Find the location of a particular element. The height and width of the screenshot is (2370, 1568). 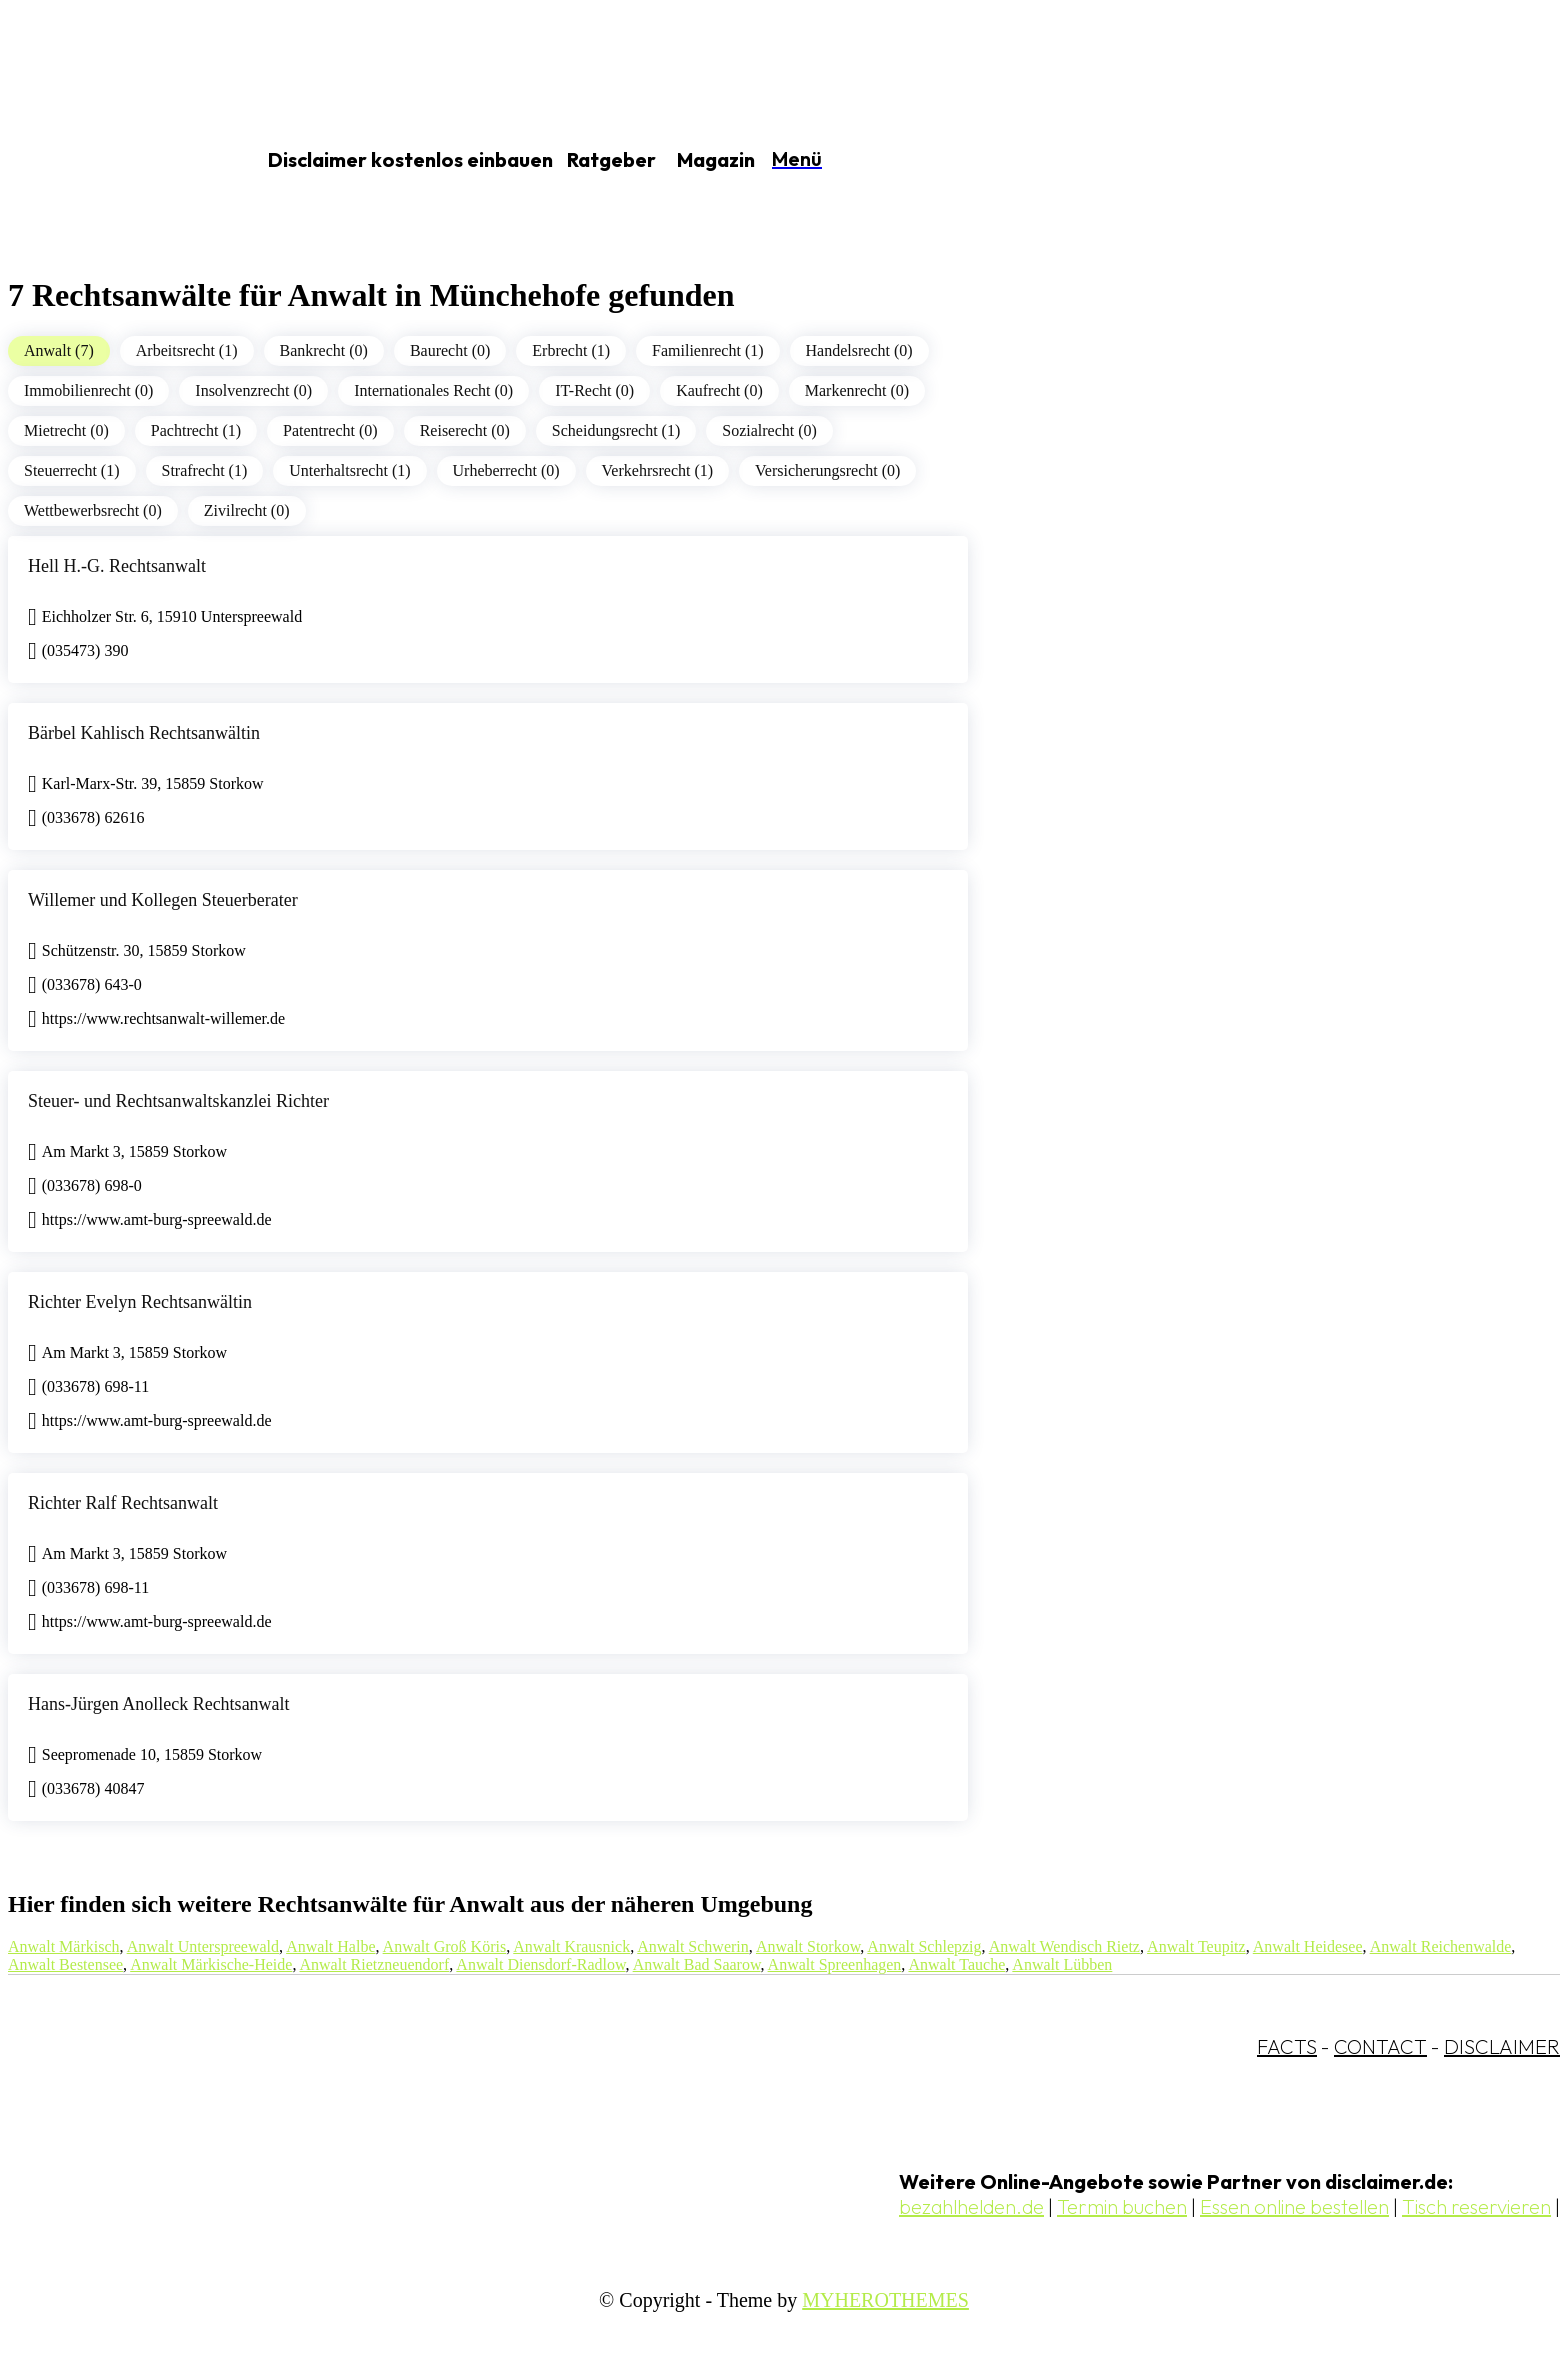

Anwalt Halbe is located at coordinates (330, 1946).